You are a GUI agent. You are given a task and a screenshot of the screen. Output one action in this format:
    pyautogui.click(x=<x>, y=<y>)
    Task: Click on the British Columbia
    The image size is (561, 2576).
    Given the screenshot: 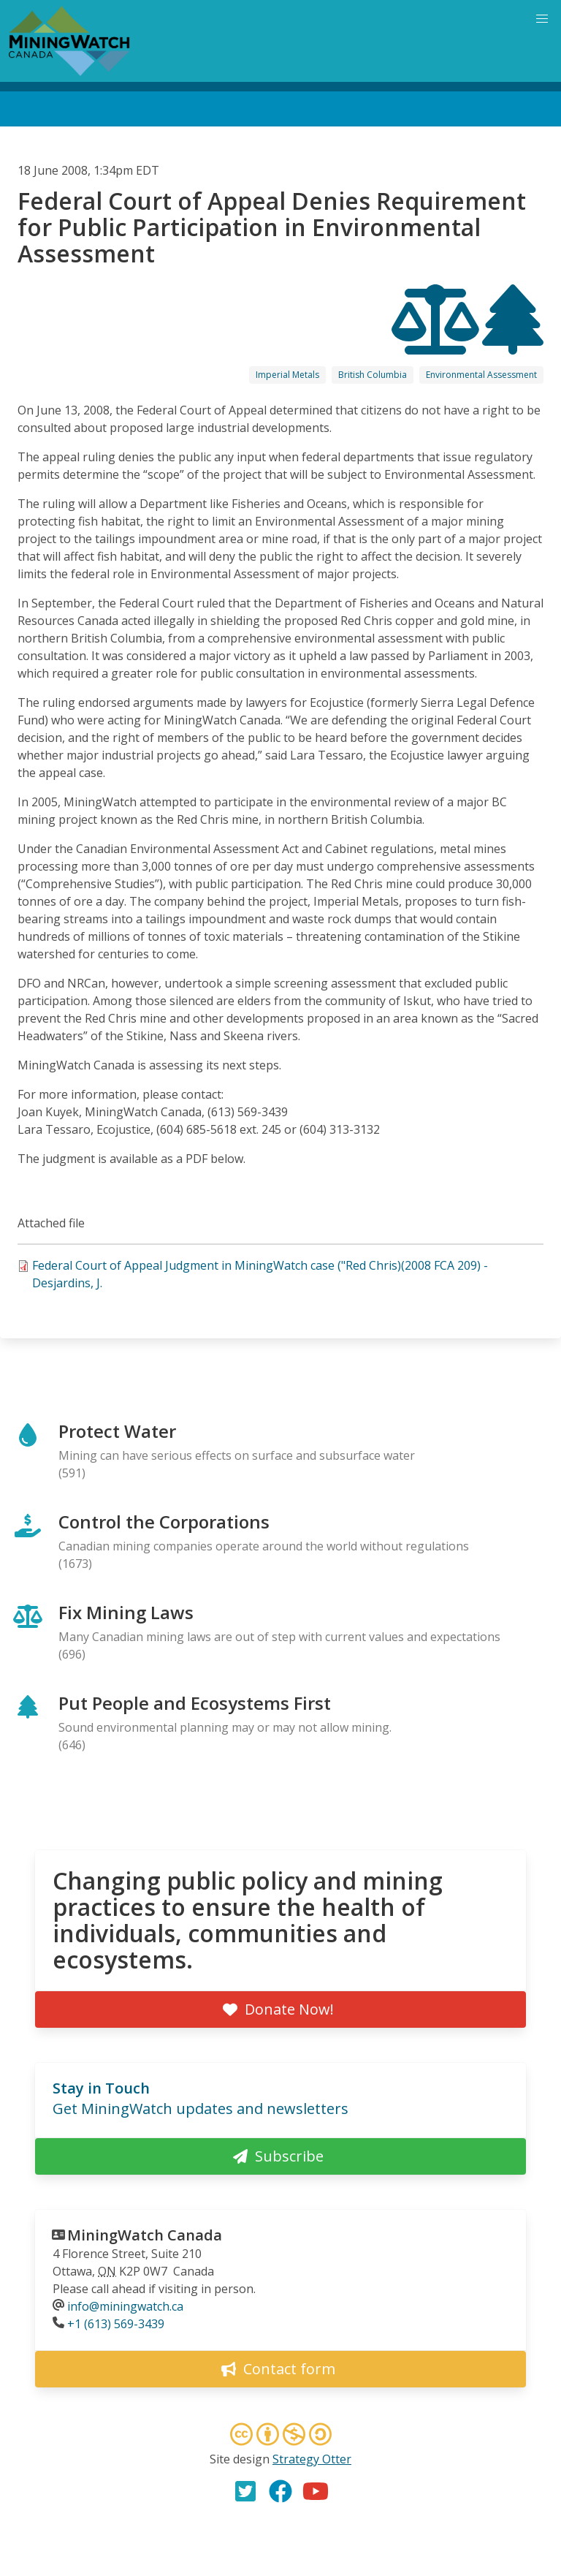 What is the action you would take?
    pyautogui.click(x=372, y=374)
    